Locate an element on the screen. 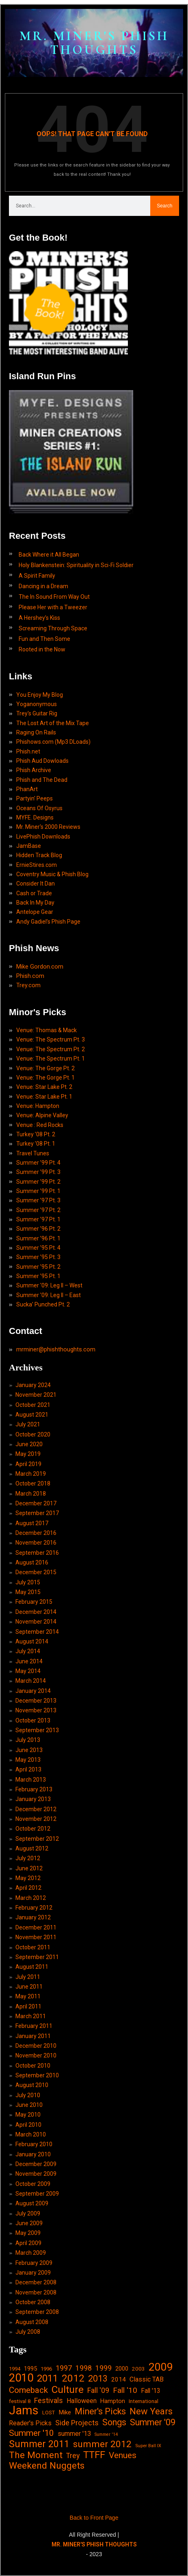 This screenshot has height=2576, width=188. February 2012 is located at coordinates (33, 1907).